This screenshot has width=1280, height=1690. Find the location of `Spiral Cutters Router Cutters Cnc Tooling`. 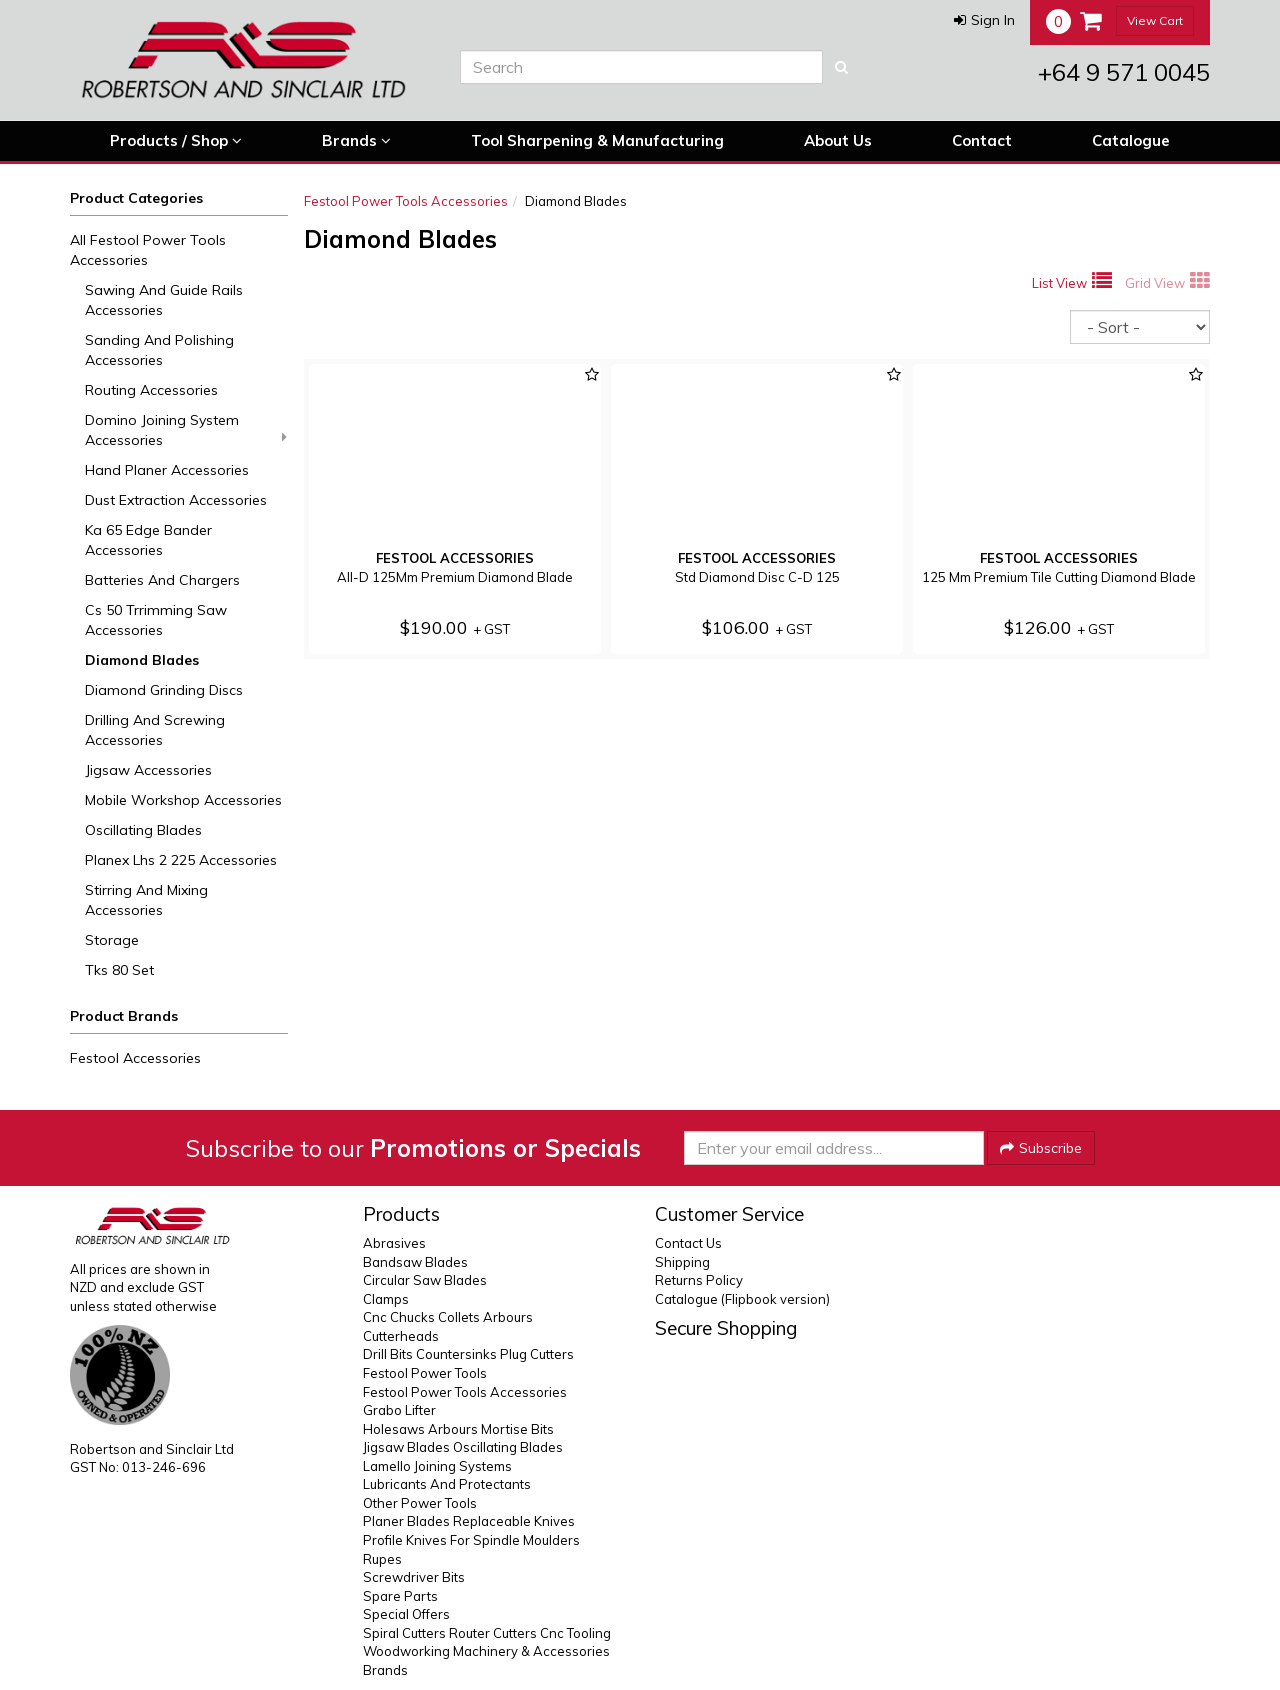

Spiral Cutters Router Cutters Cnc Tooling is located at coordinates (487, 1633).